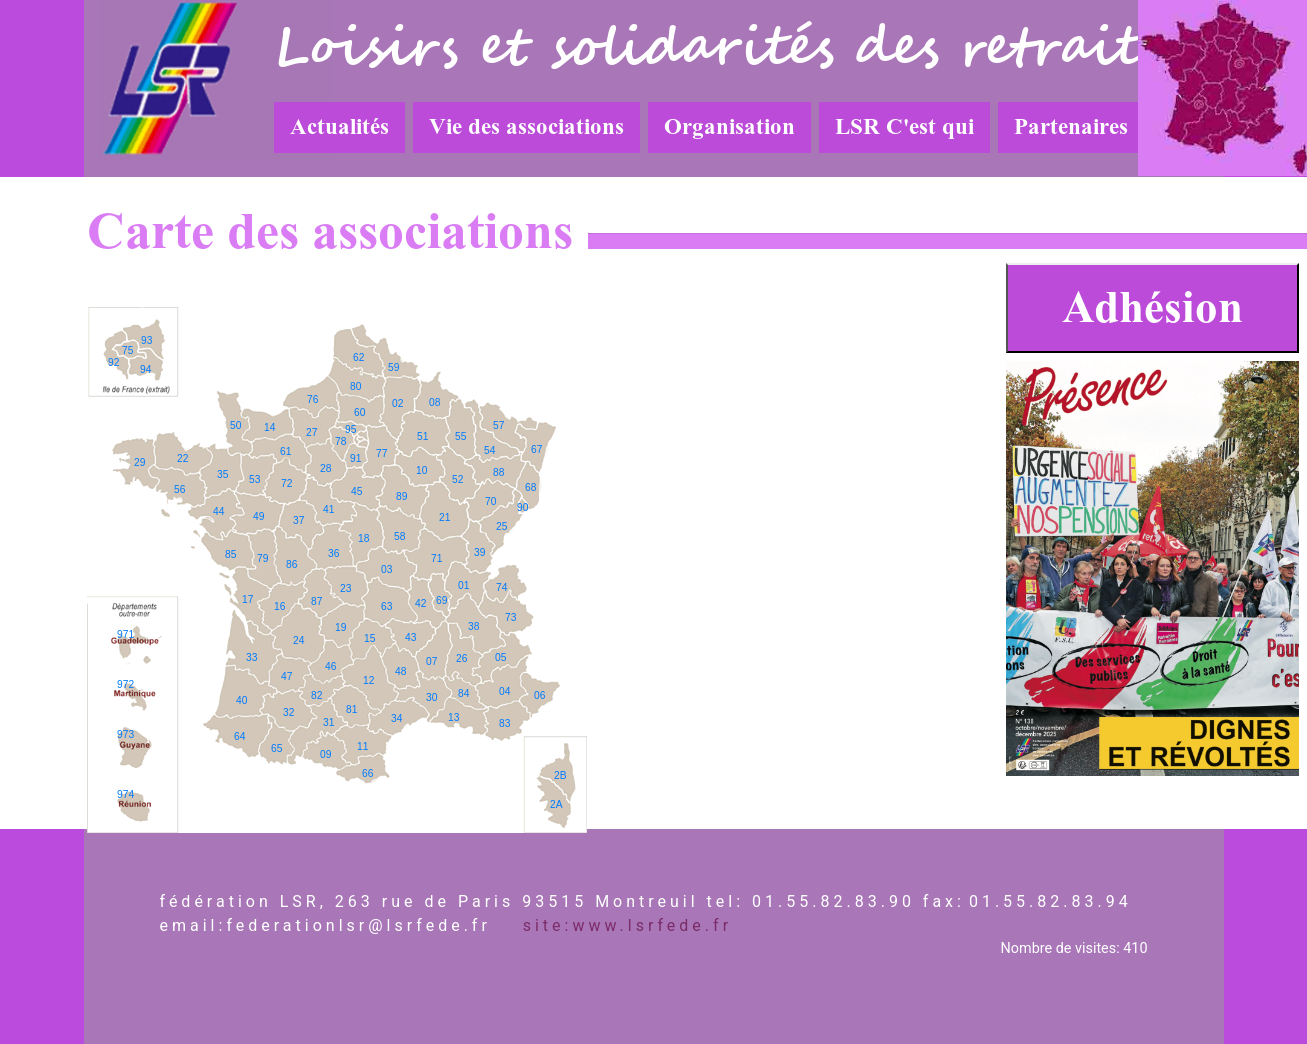 The height and width of the screenshot is (1044, 1307). What do you see at coordinates (286, 676) in the screenshot?
I see `47` at bounding box center [286, 676].